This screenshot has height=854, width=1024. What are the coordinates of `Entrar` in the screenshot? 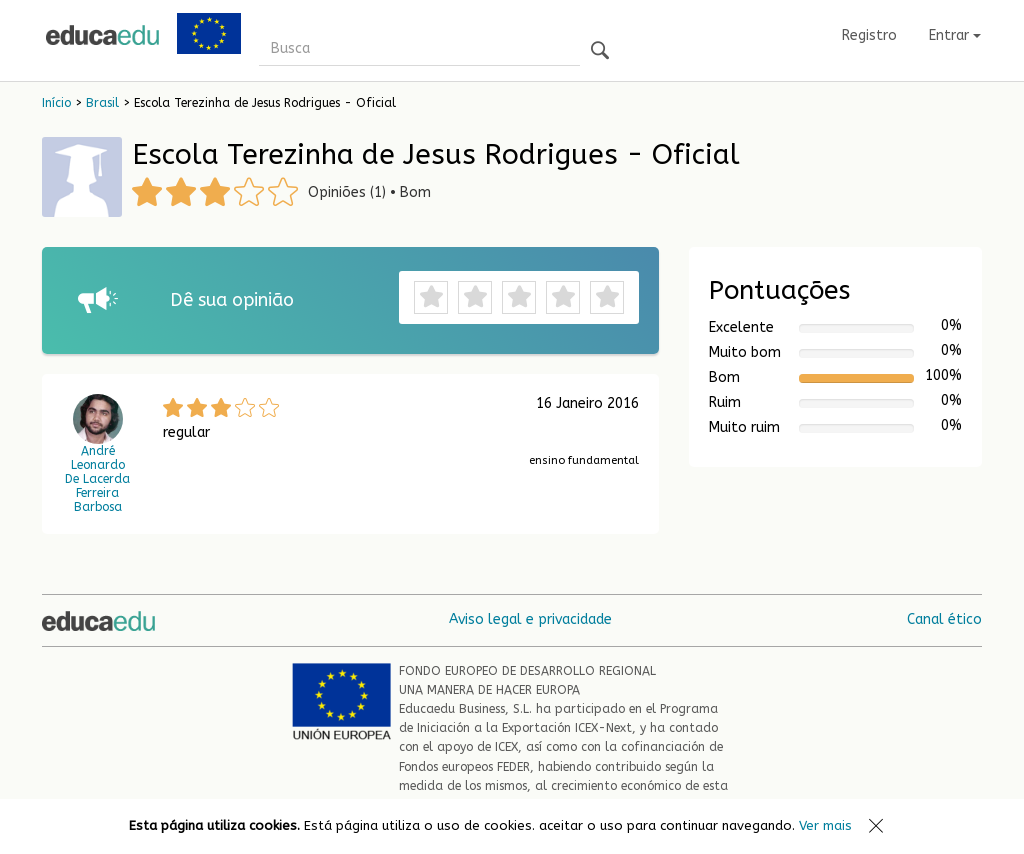 It's located at (955, 35).